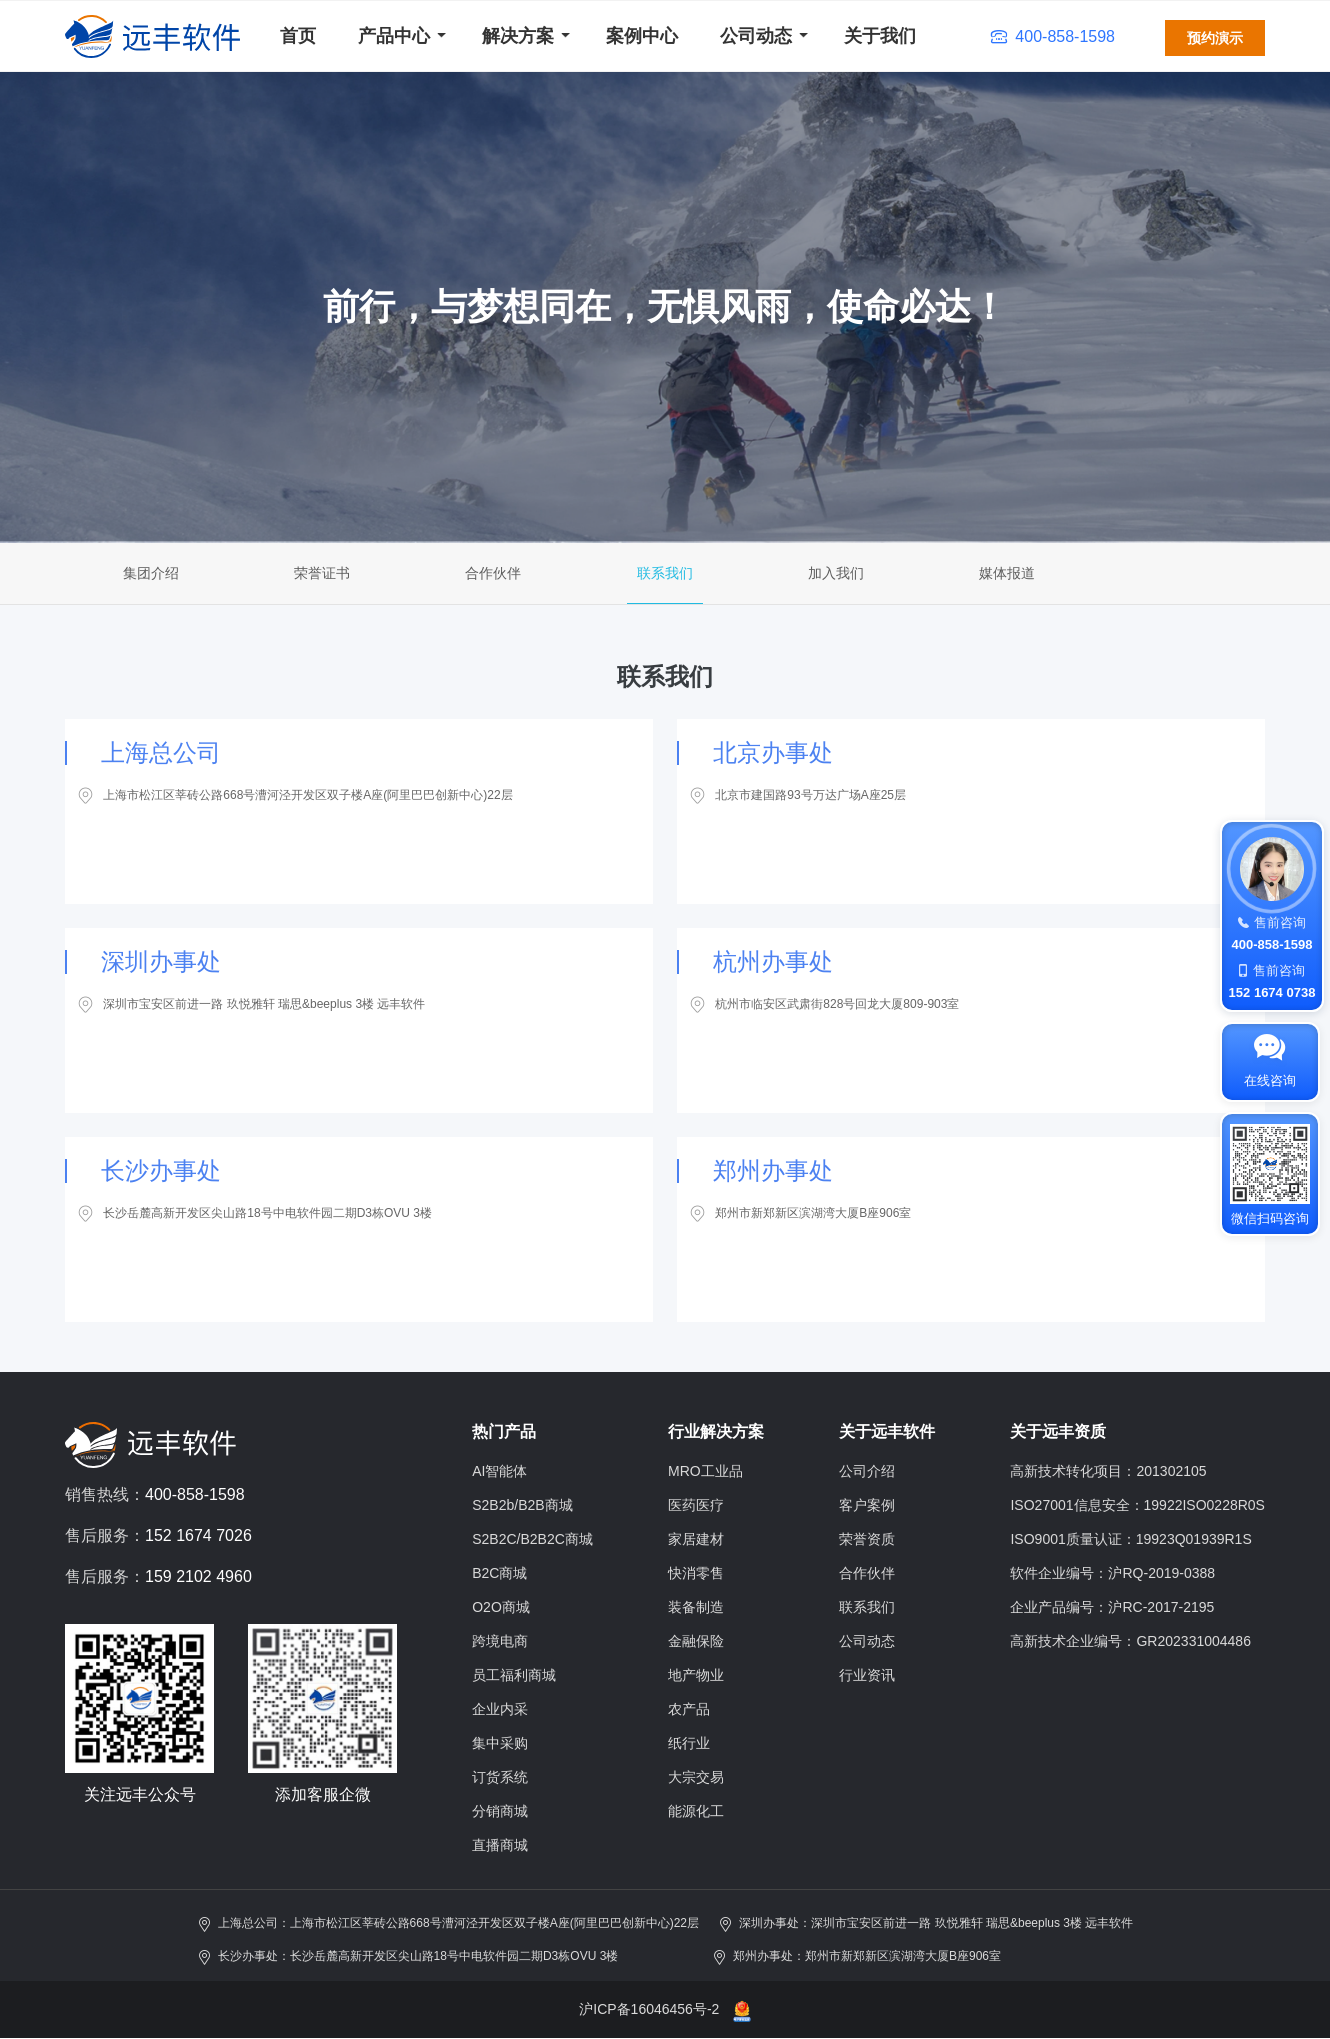 This screenshot has height=2039, width=1330. Describe the element at coordinates (500, 1845) in the screenshot. I see `直播商城` at that location.